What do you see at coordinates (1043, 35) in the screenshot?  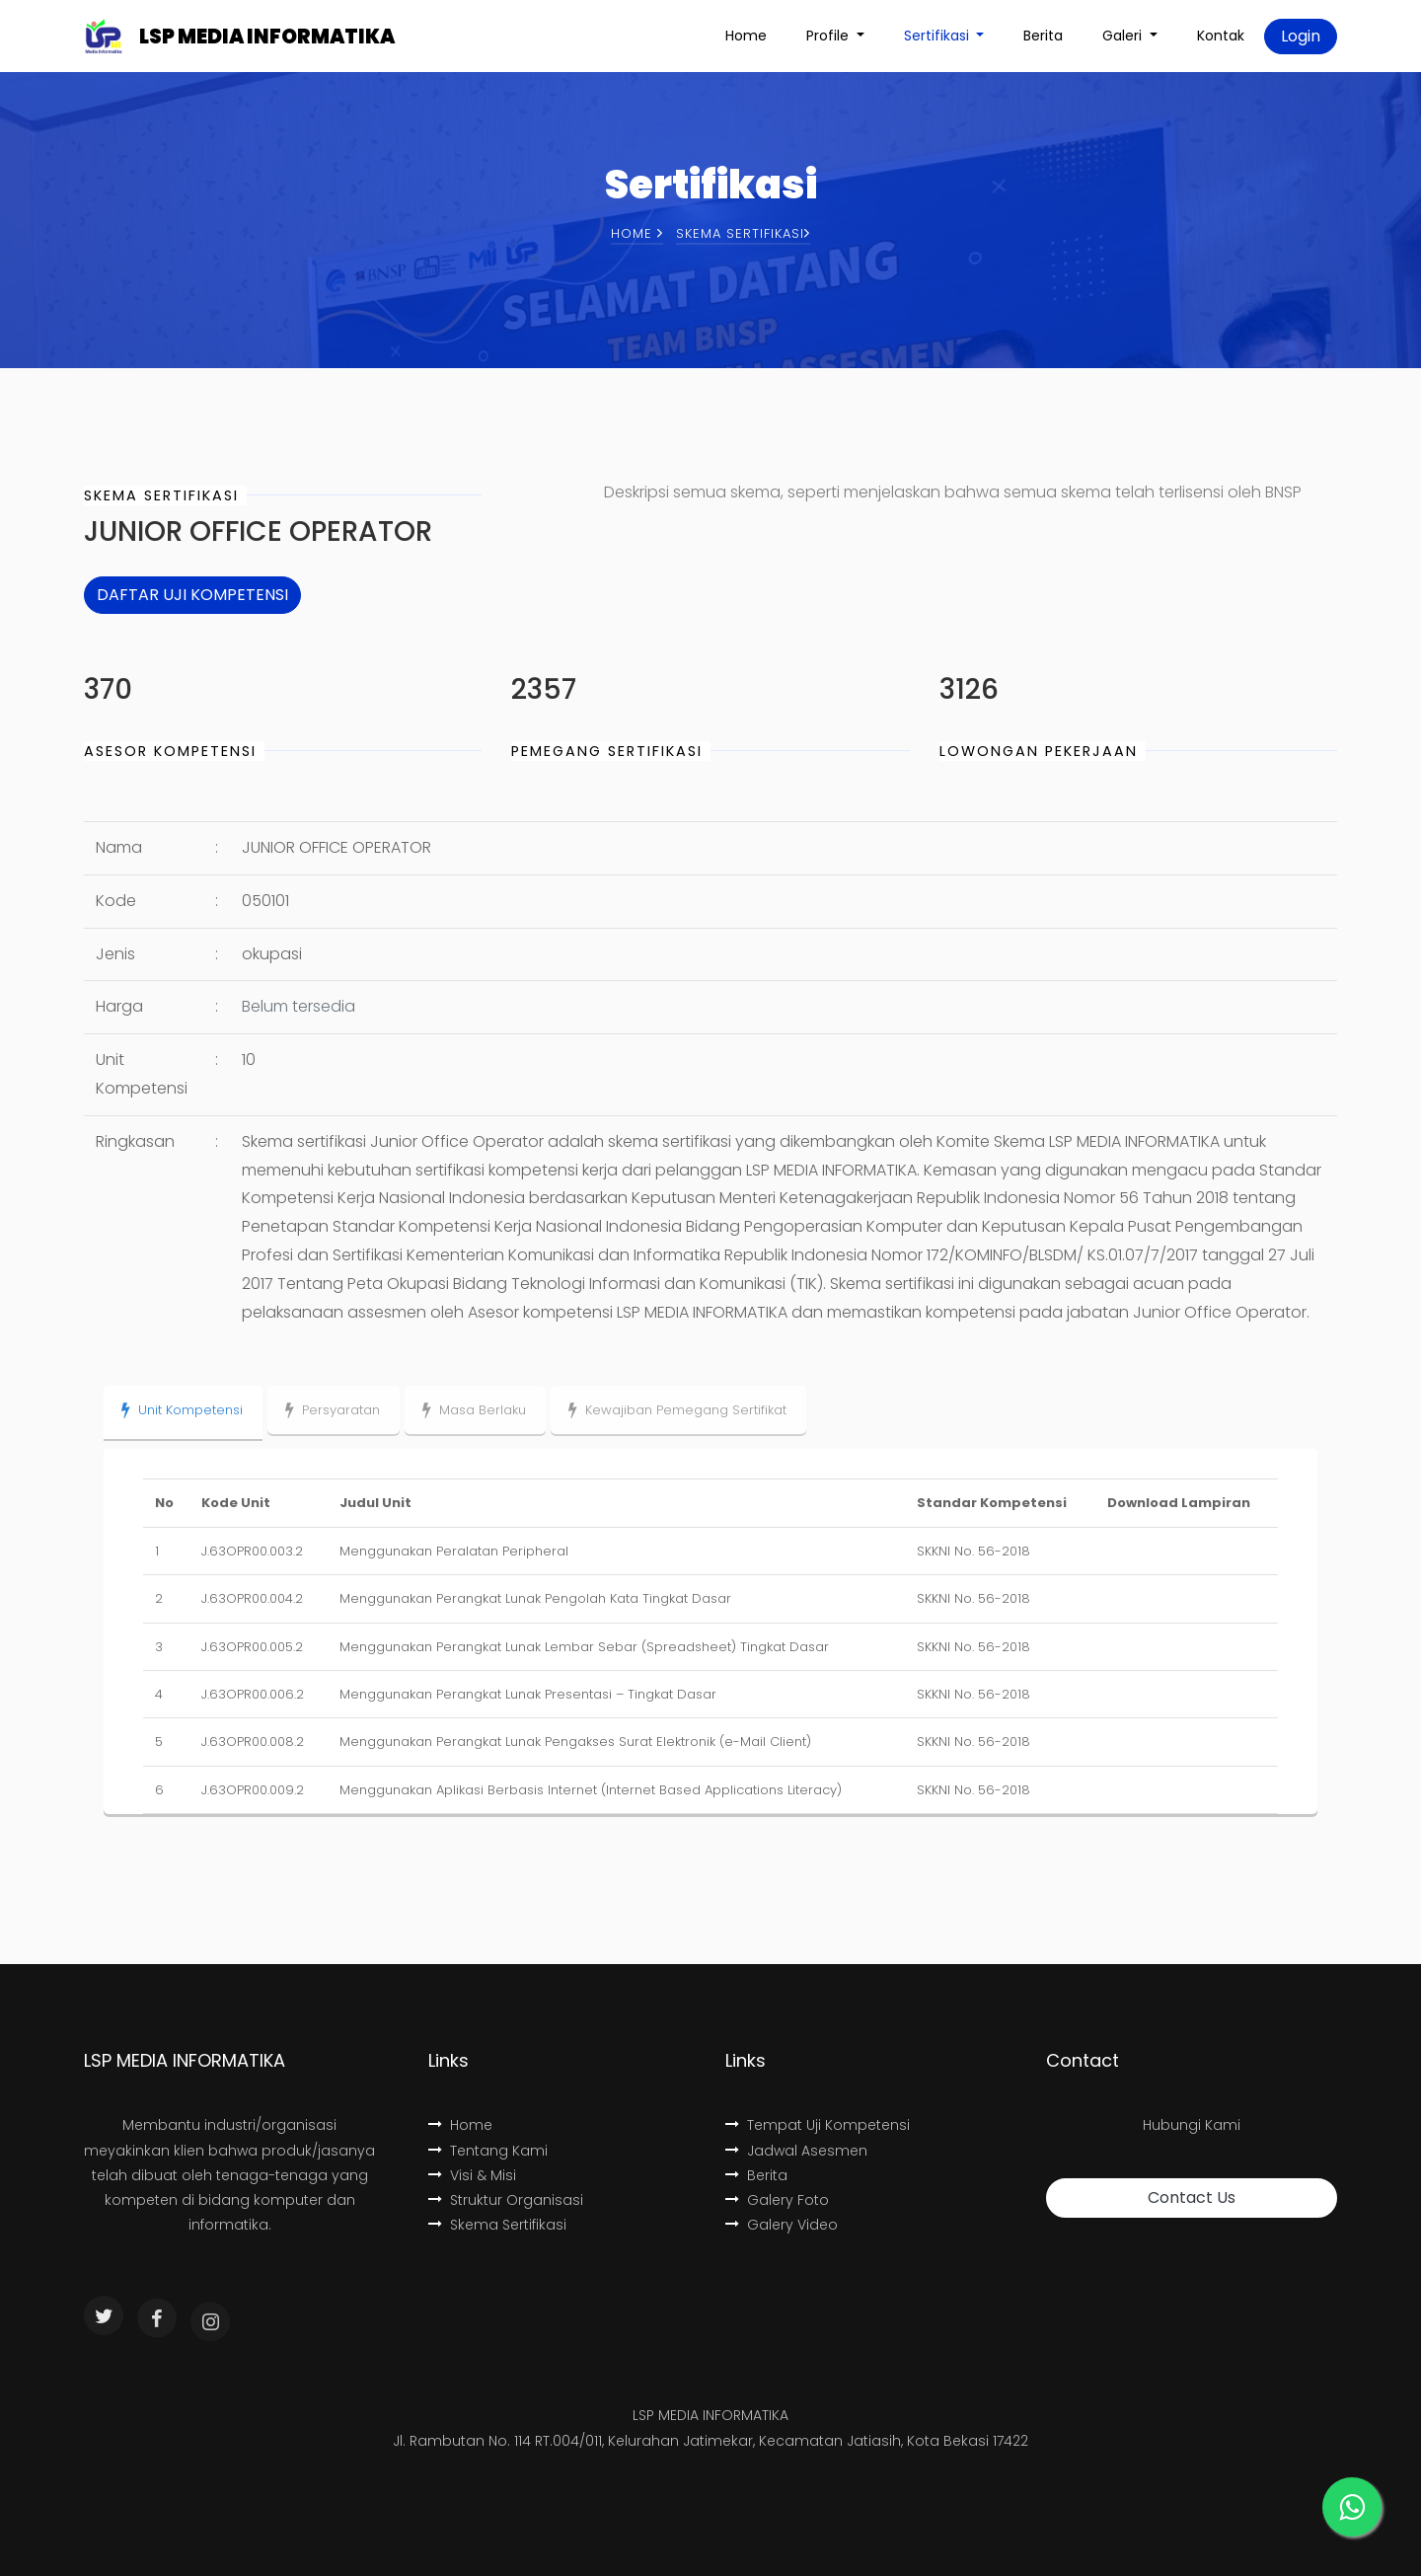 I see `Berita` at bounding box center [1043, 35].